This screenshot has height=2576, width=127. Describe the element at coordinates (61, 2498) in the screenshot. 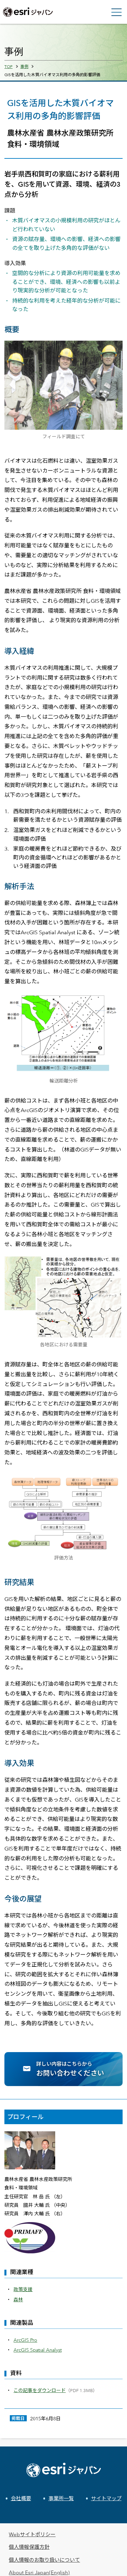

I see `事業所一覧` at that location.